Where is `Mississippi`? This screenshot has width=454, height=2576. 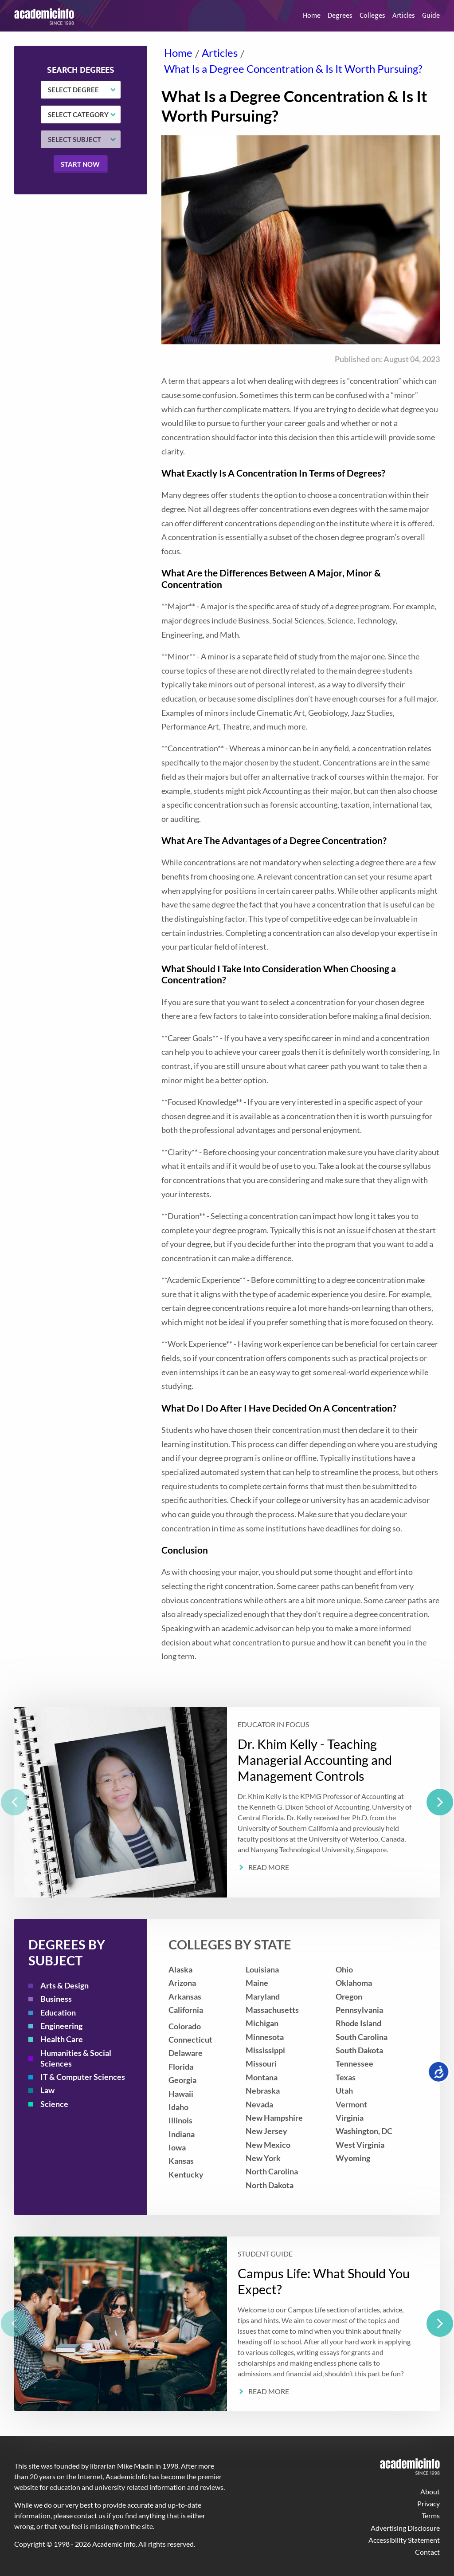 Mississippi is located at coordinates (265, 2050).